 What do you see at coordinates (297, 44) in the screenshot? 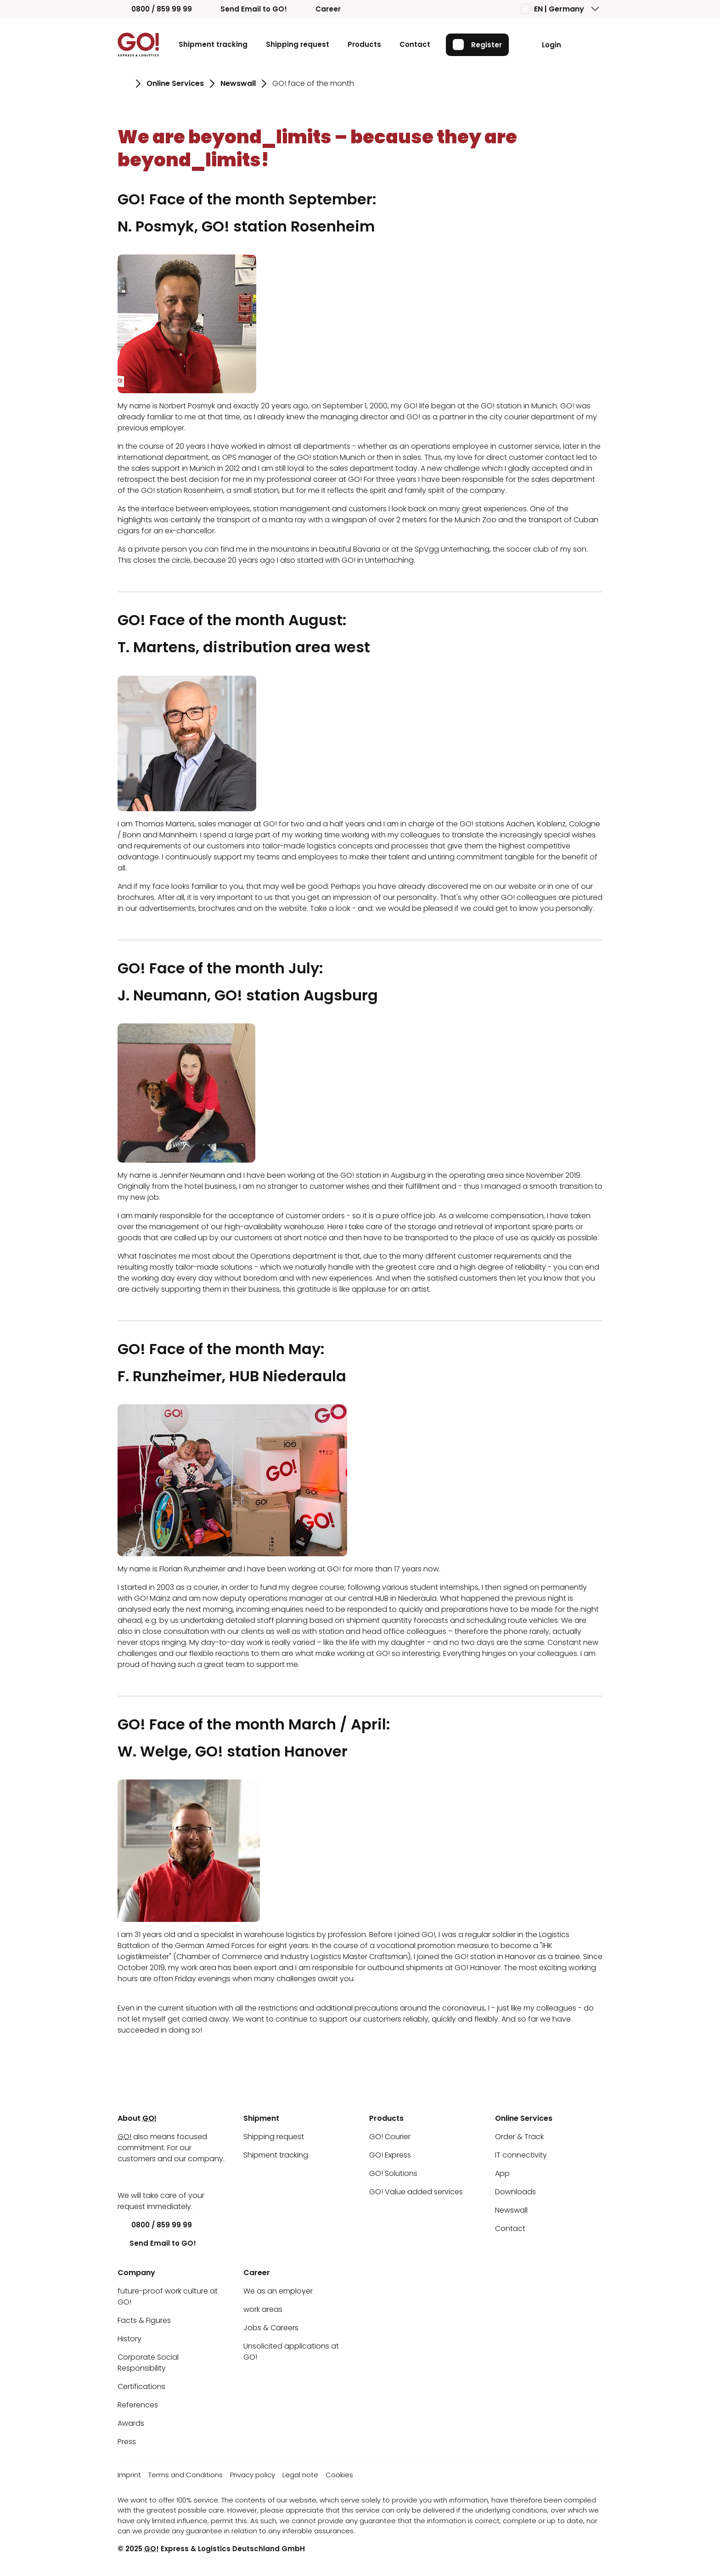
I see `Shipping request` at bounding box center [297, 44].